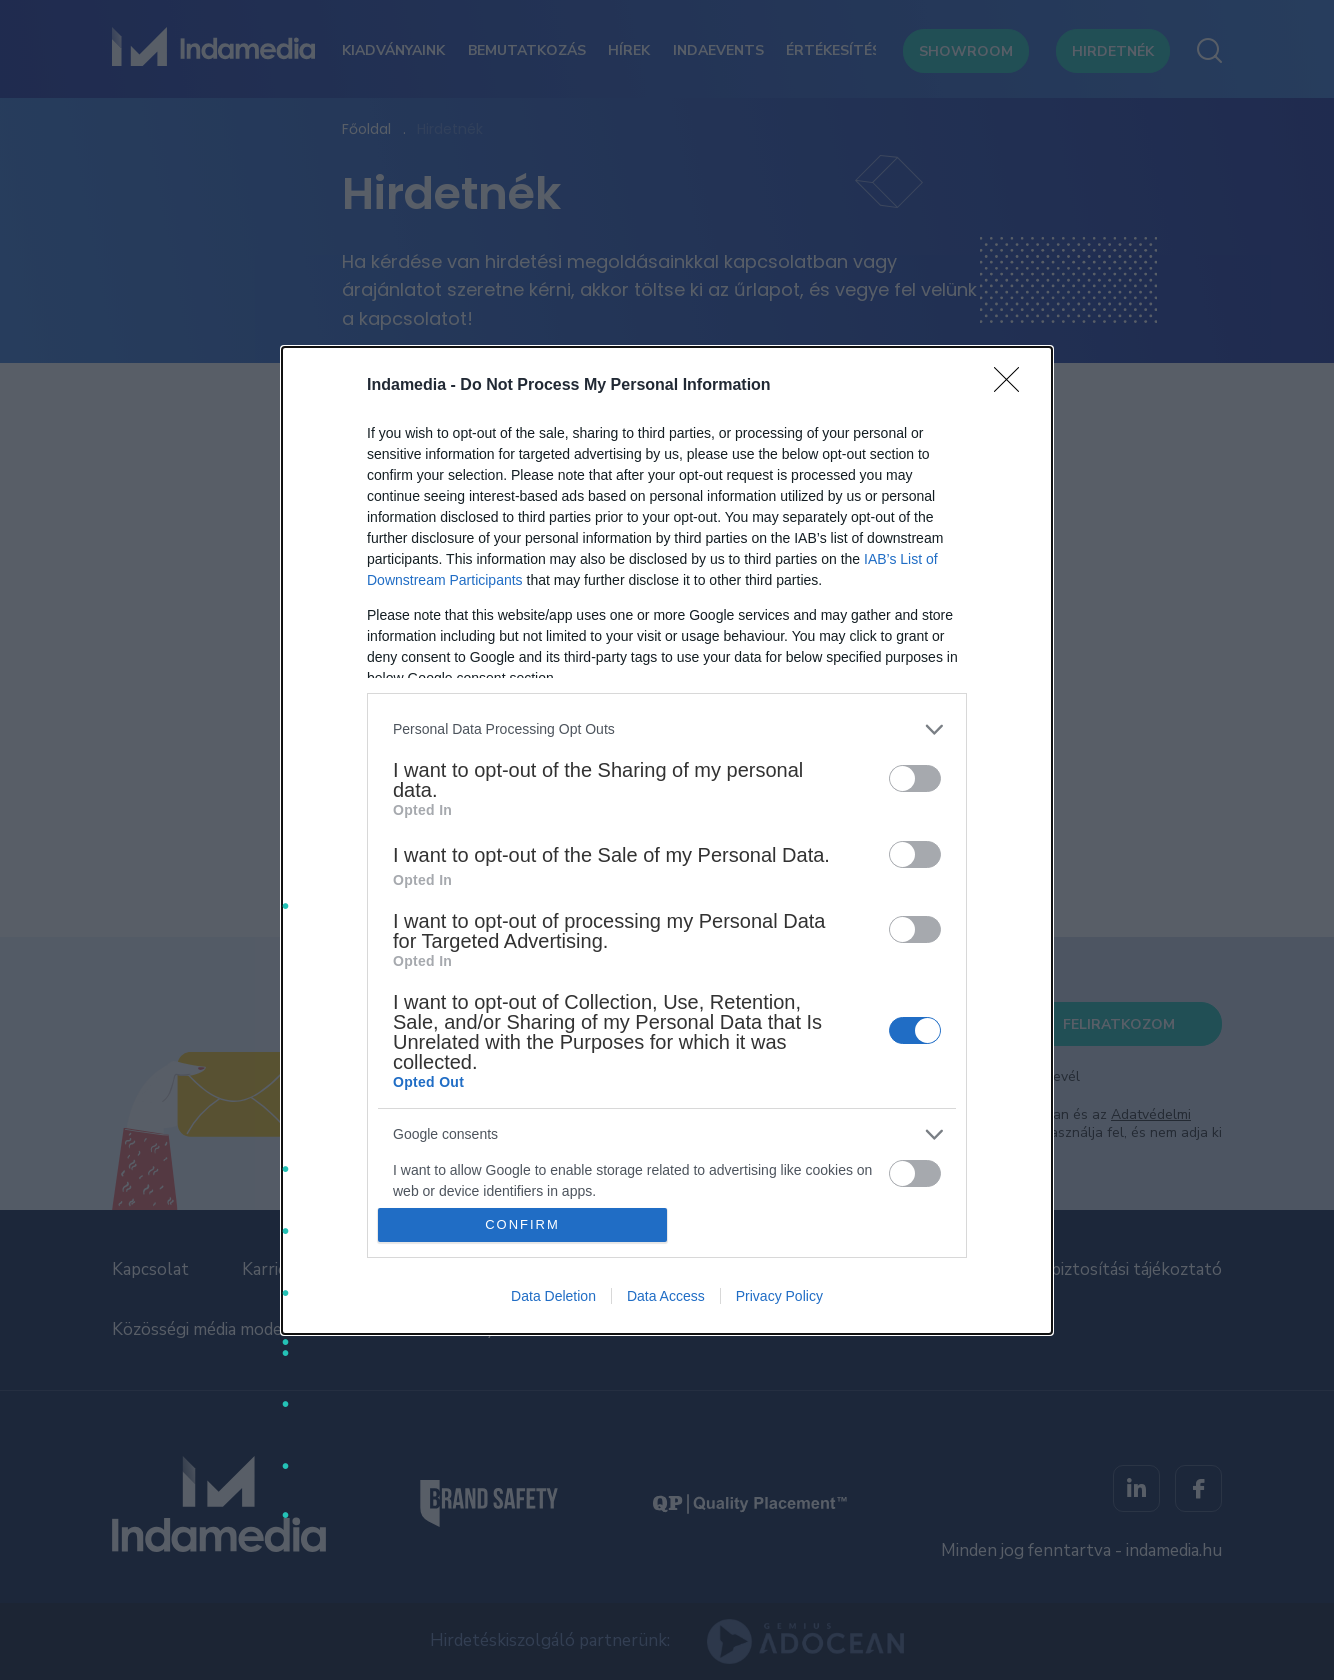  What do you see at coordinates (779, 1296) in the screenshot?
I see `Privacy Policy` at bounding box center [779, 1296].